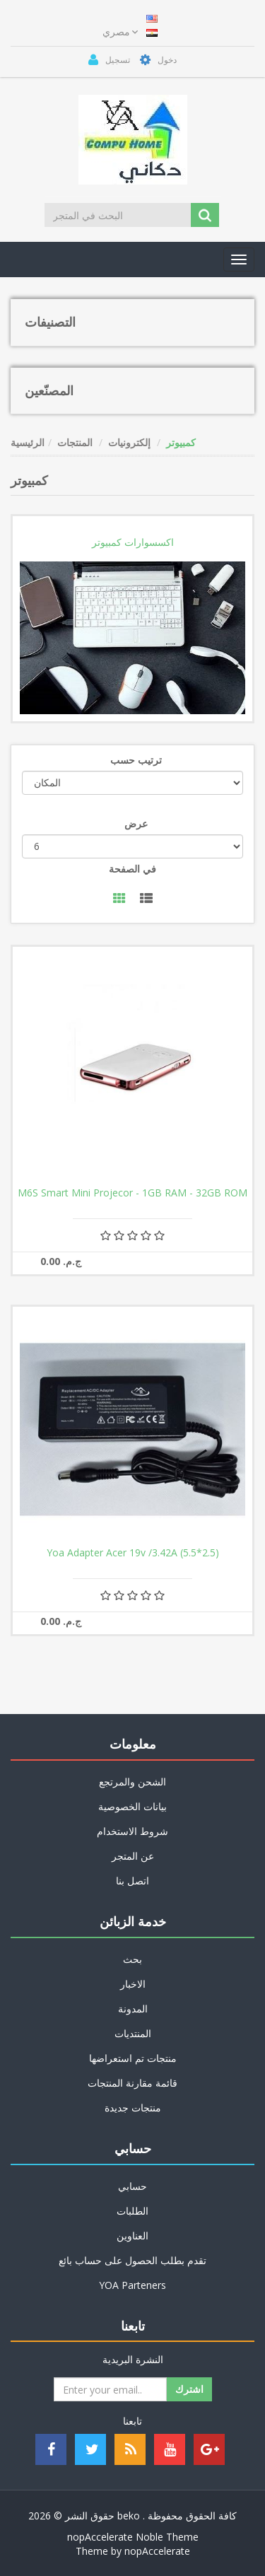  What do you see at coordinates (132, 2285) in the screenshot?
I see `YOA Parteners` at bounding box center [132, 2285].